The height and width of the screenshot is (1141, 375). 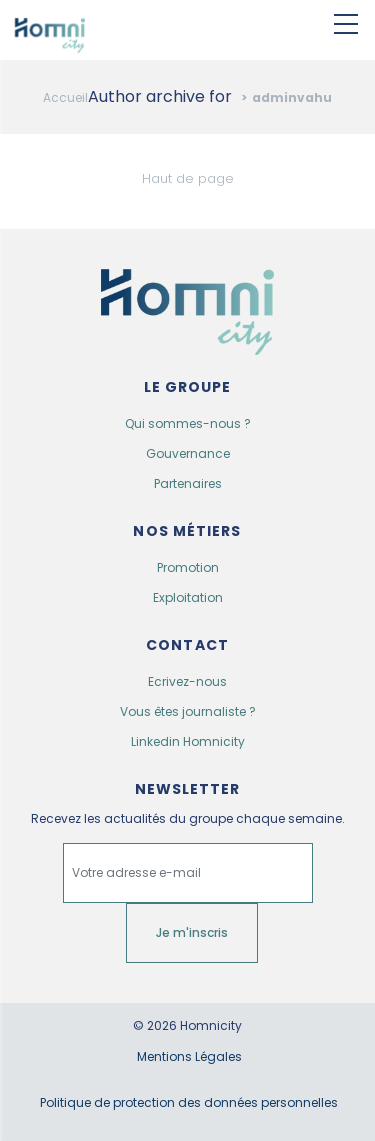 What do you see at coordinates (188, 453) in the screenshot?
I see `Gouvernance` at bounding box center [188, 453].